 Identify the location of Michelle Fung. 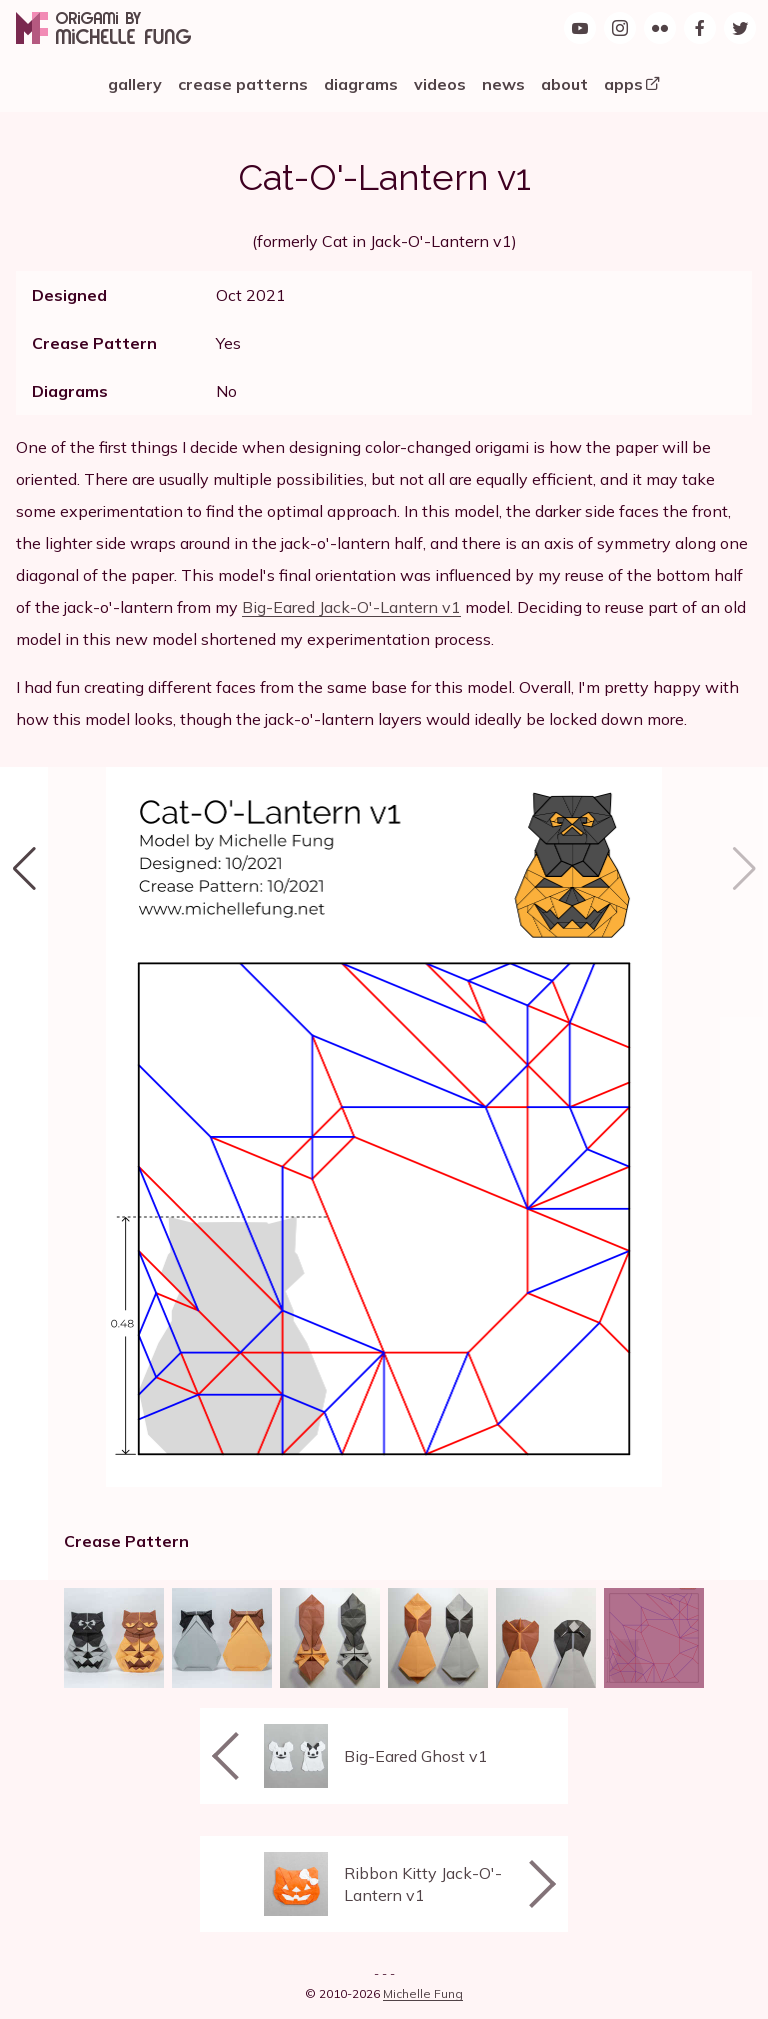
(423, 1993).